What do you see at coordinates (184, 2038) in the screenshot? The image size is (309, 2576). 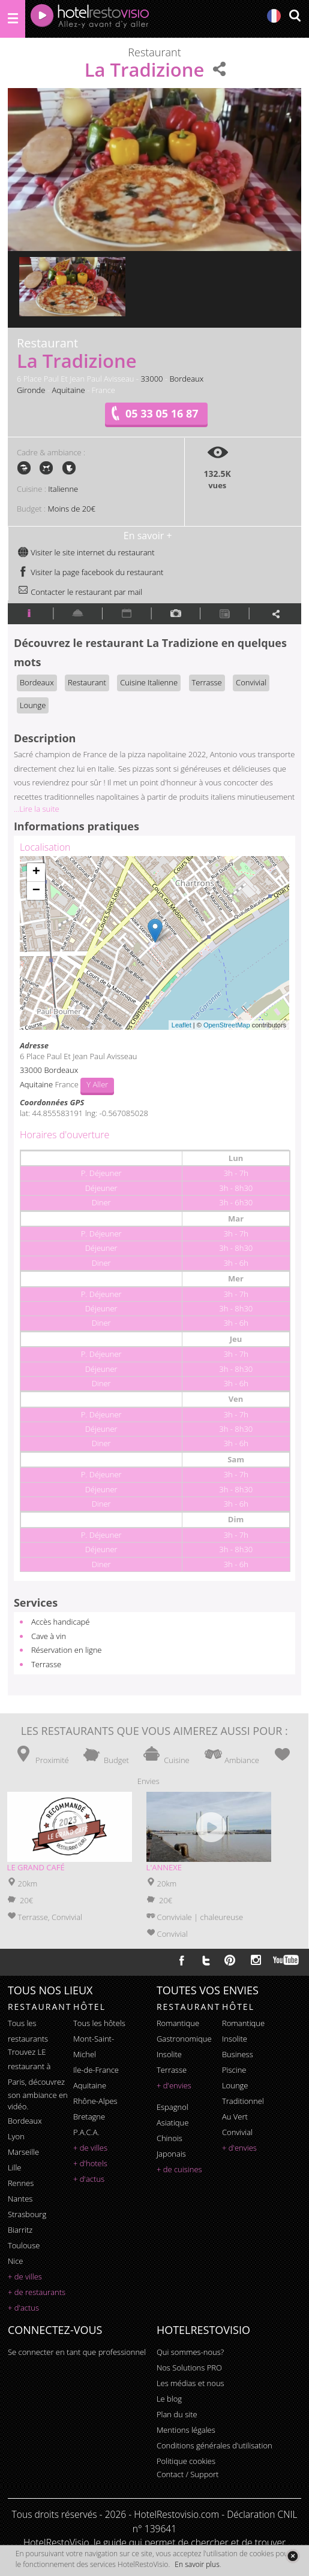 I see `gastronomique` at bounding box center [184, 2038].